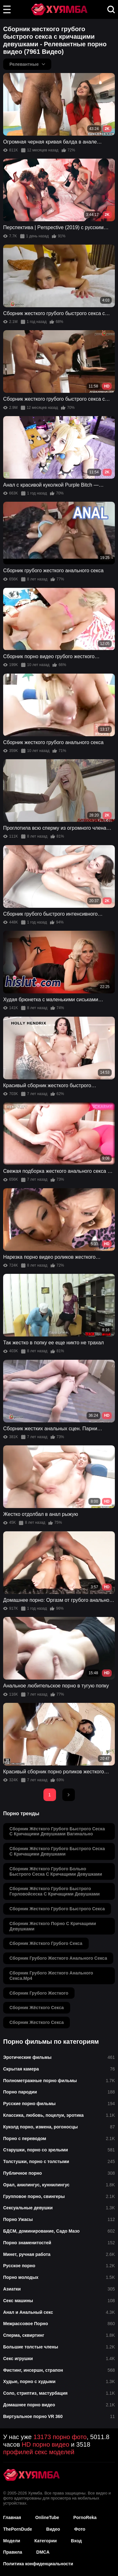 The image size is (118, 2576). I want to click on OnlineTube, so click(47, 2517).